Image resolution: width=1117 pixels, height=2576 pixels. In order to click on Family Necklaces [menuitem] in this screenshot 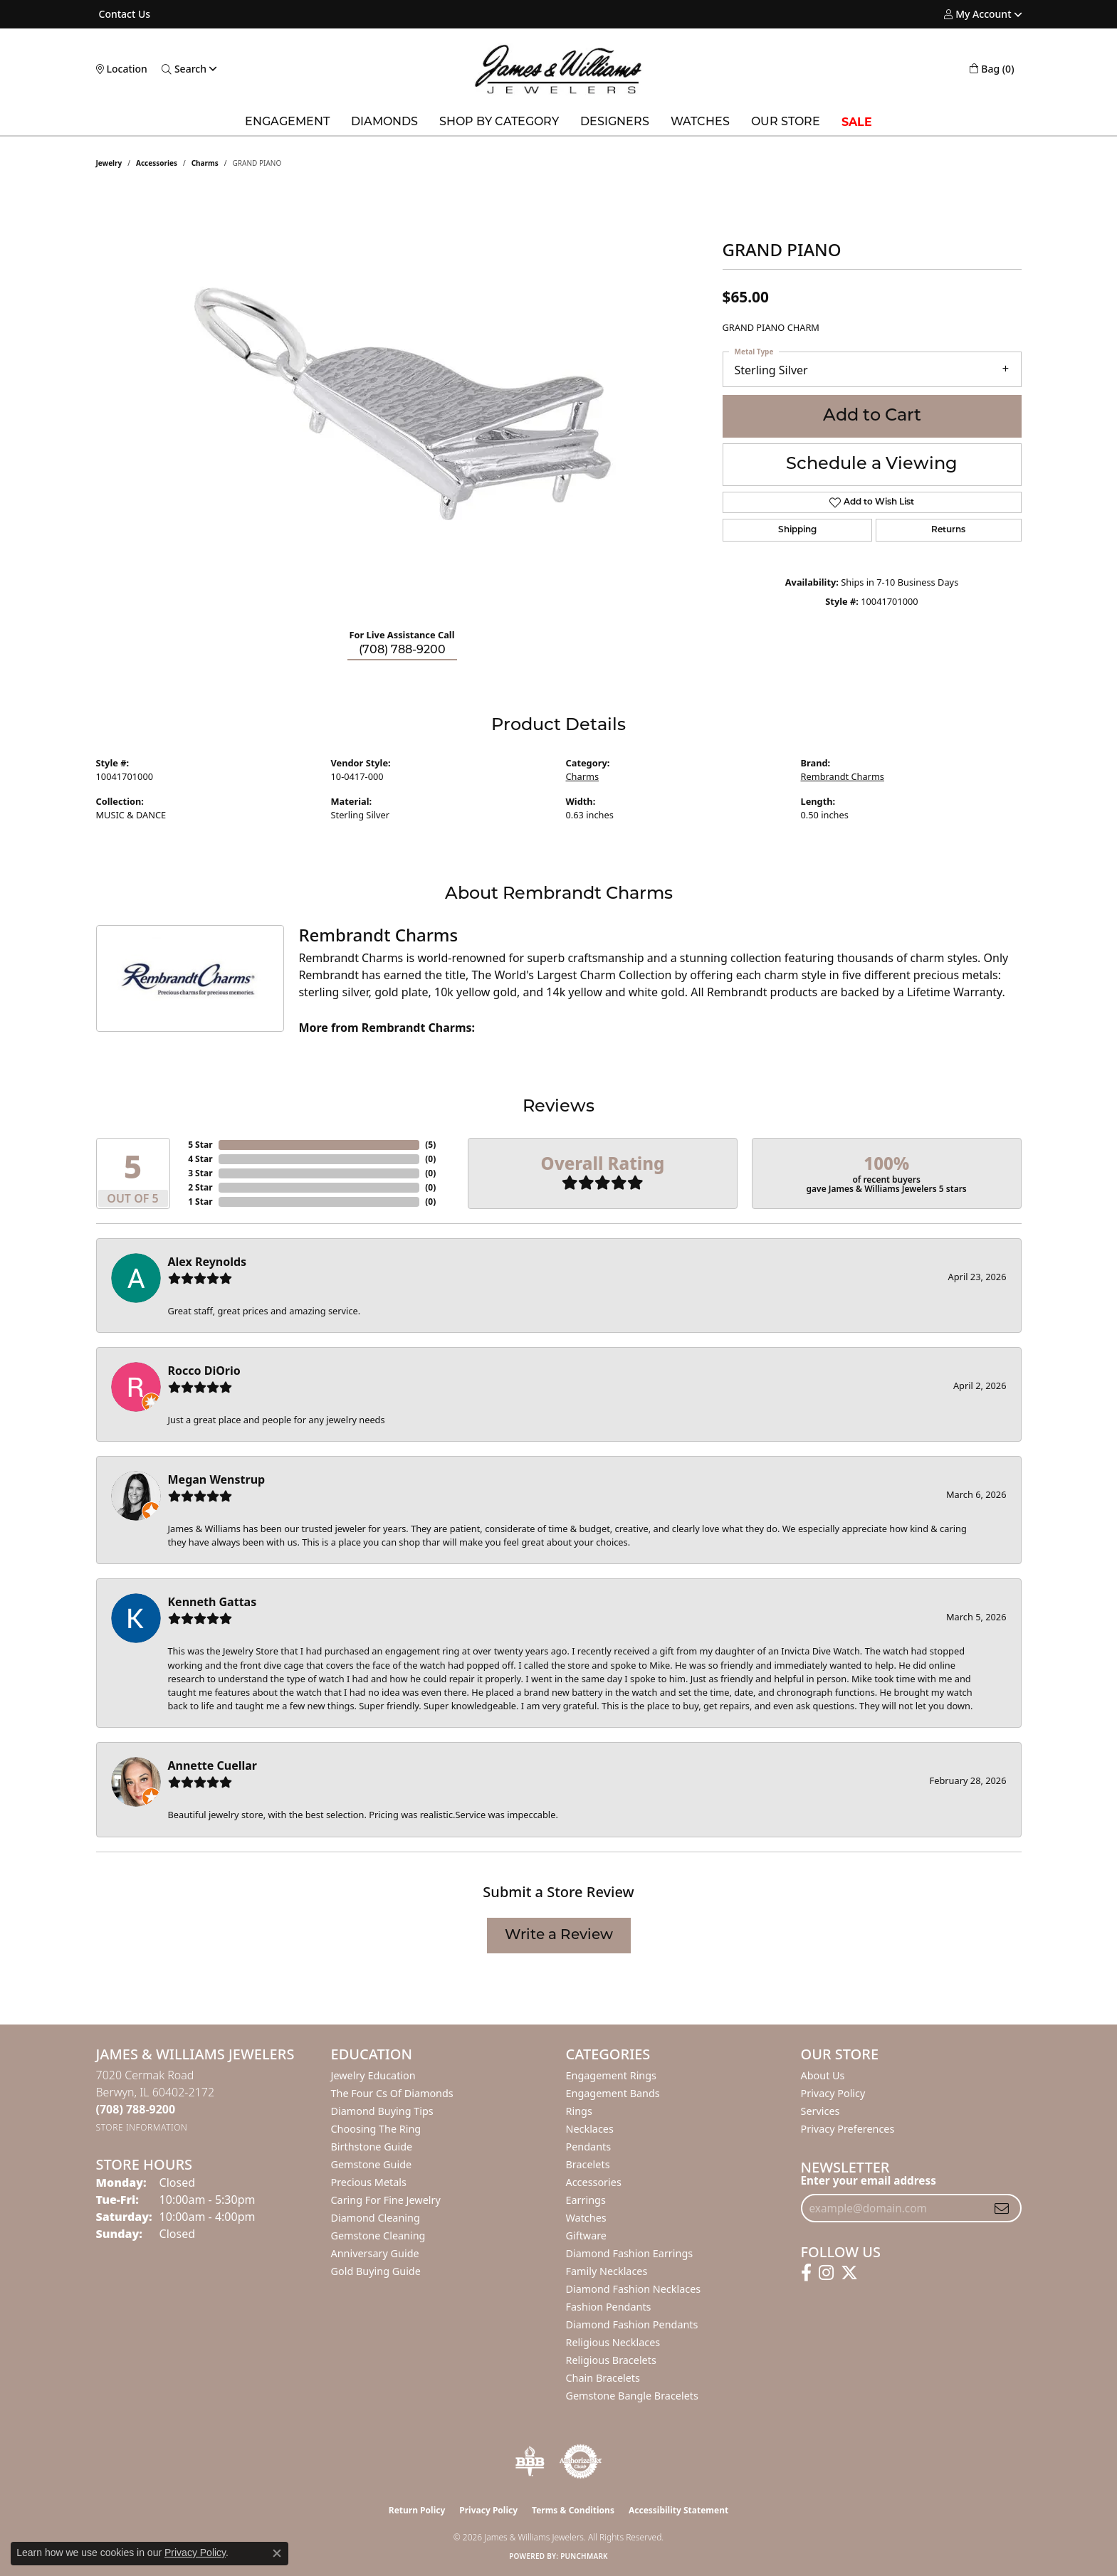, I will do `click(607, 2271)`.